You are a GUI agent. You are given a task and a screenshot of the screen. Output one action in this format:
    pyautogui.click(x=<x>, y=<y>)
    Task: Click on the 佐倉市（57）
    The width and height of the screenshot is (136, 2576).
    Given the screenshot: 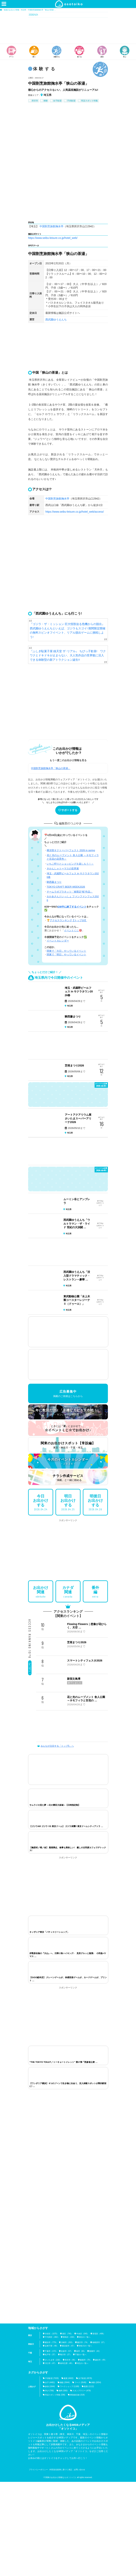 What is the action you would take?
    pyautogui.click(x=67, y=2351)
    